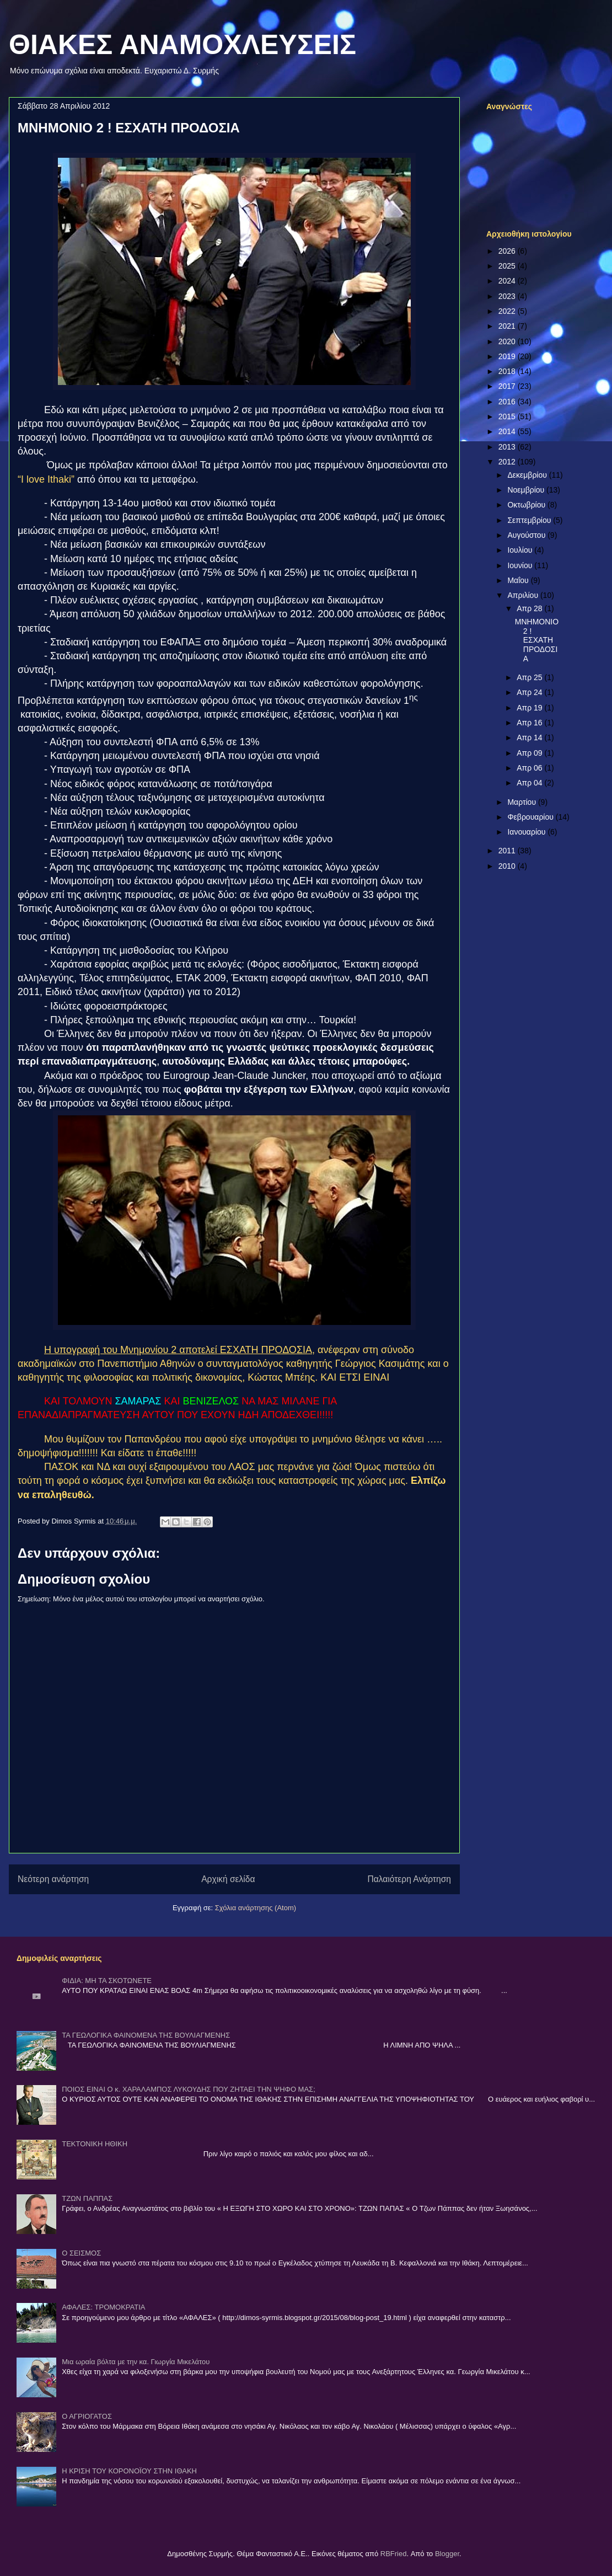  Describe the element at coordinates (508, 866) in the screenshot. I see `2010` at that location.